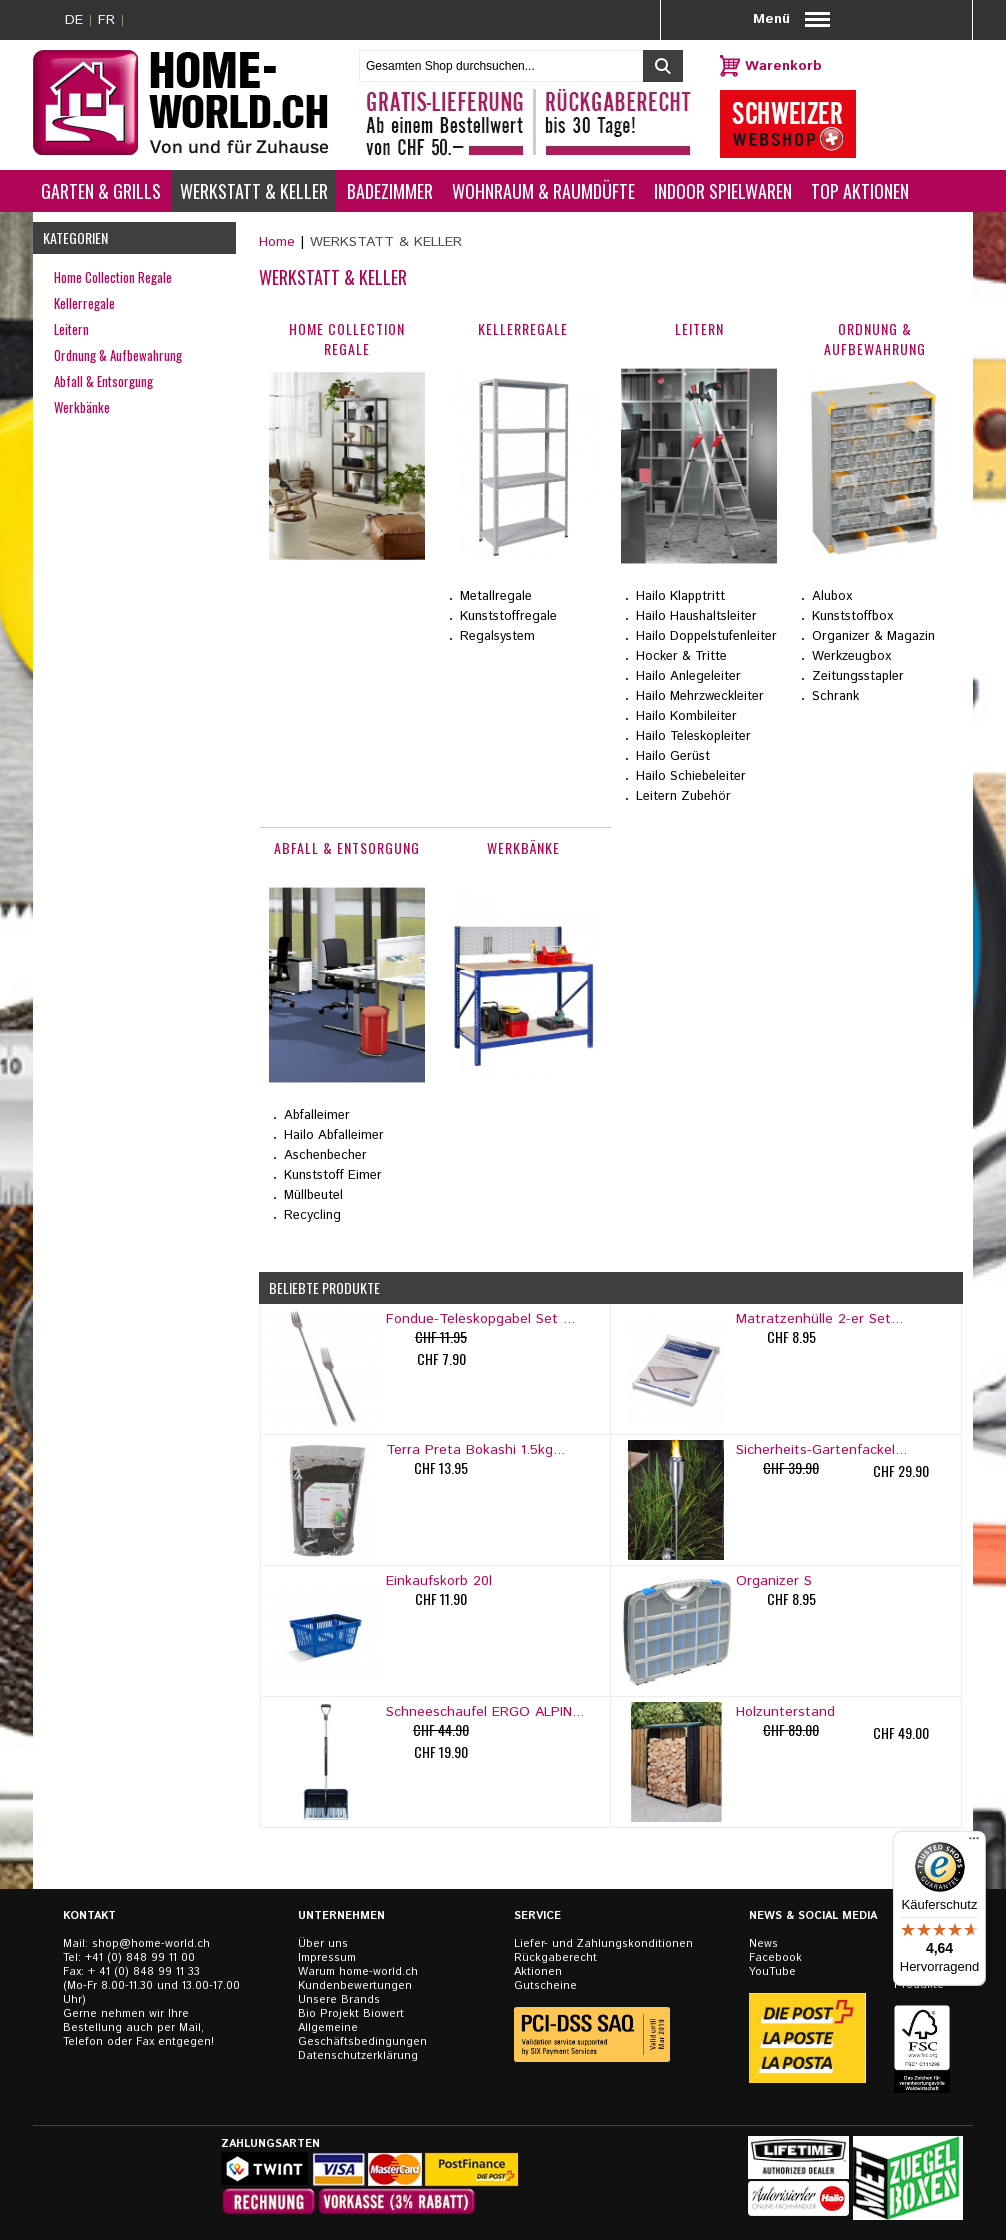 The height and width of the screenshot is (2240, 1006). What do you see at coordinates (696, 616) in the screenshot?
I see `Hailo Haushaltsleiter` at bounding box center [696, 616].